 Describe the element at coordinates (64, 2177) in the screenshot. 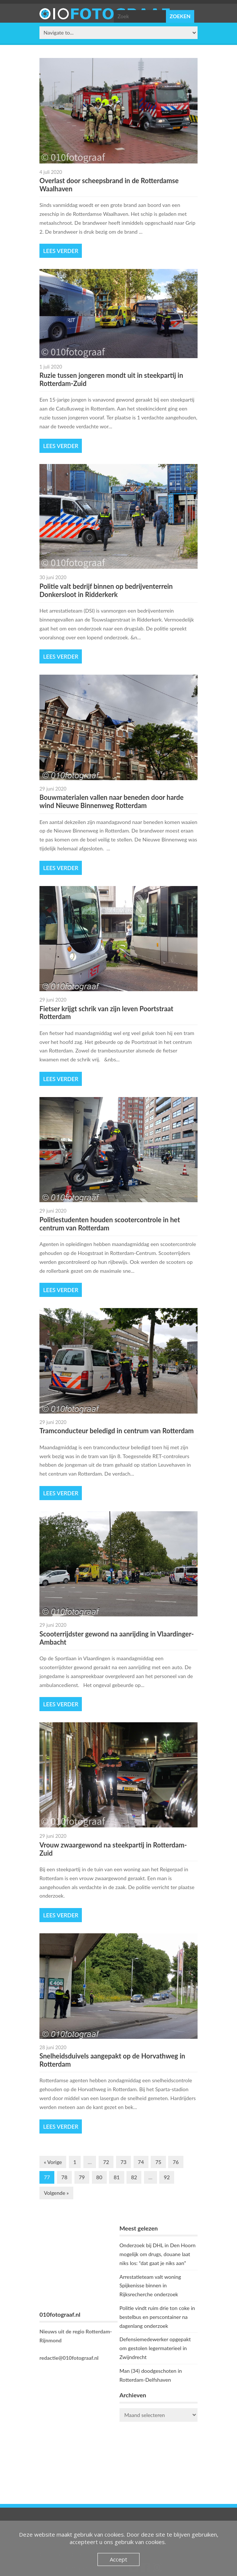

I see `78` at that location.